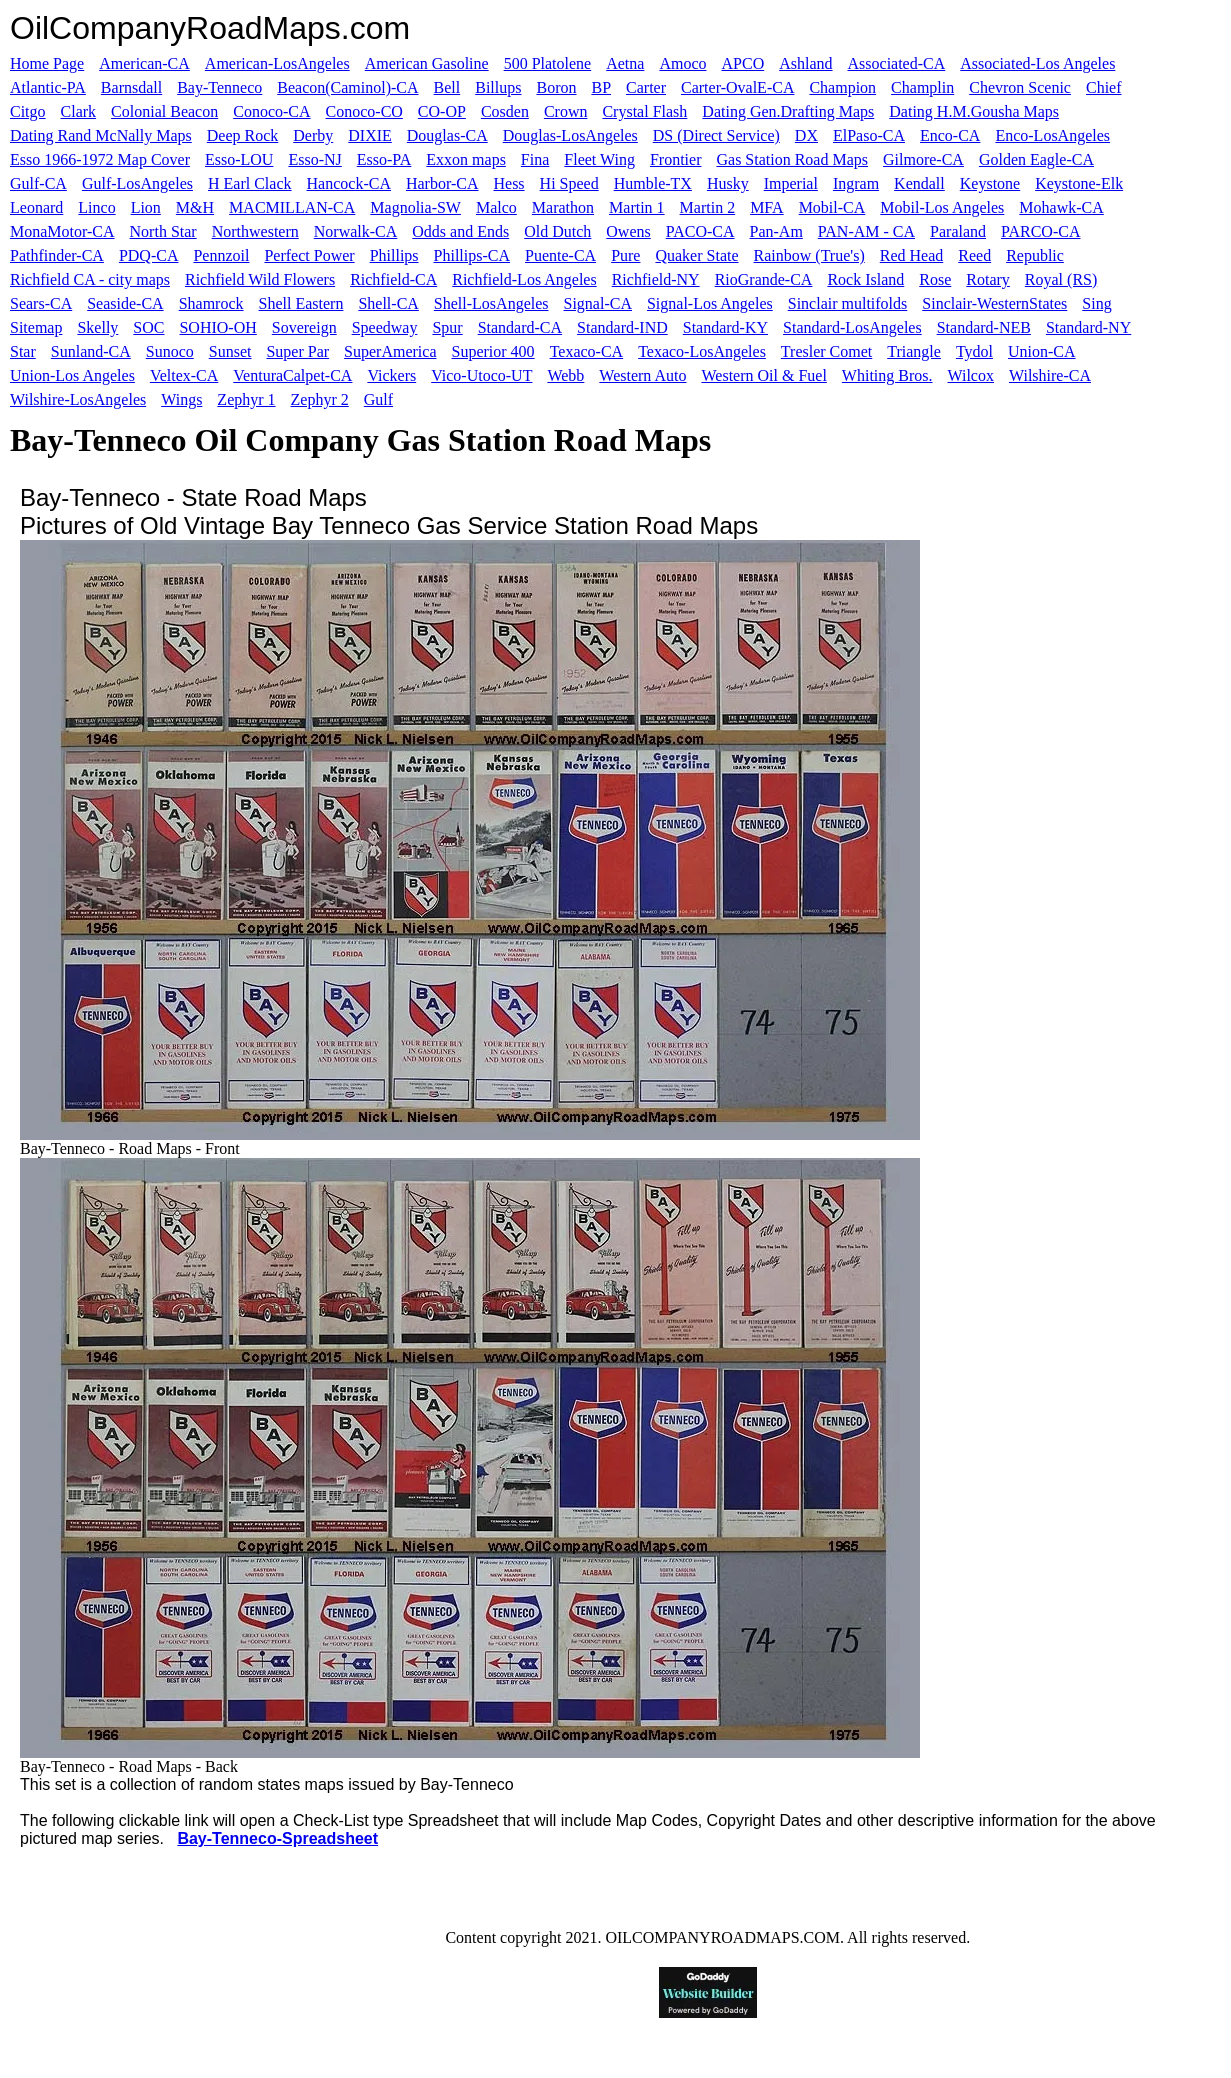 Image resolution: width=1231 pixels, height=2078 pixels. I want to click on Champion, so click(842, 87).